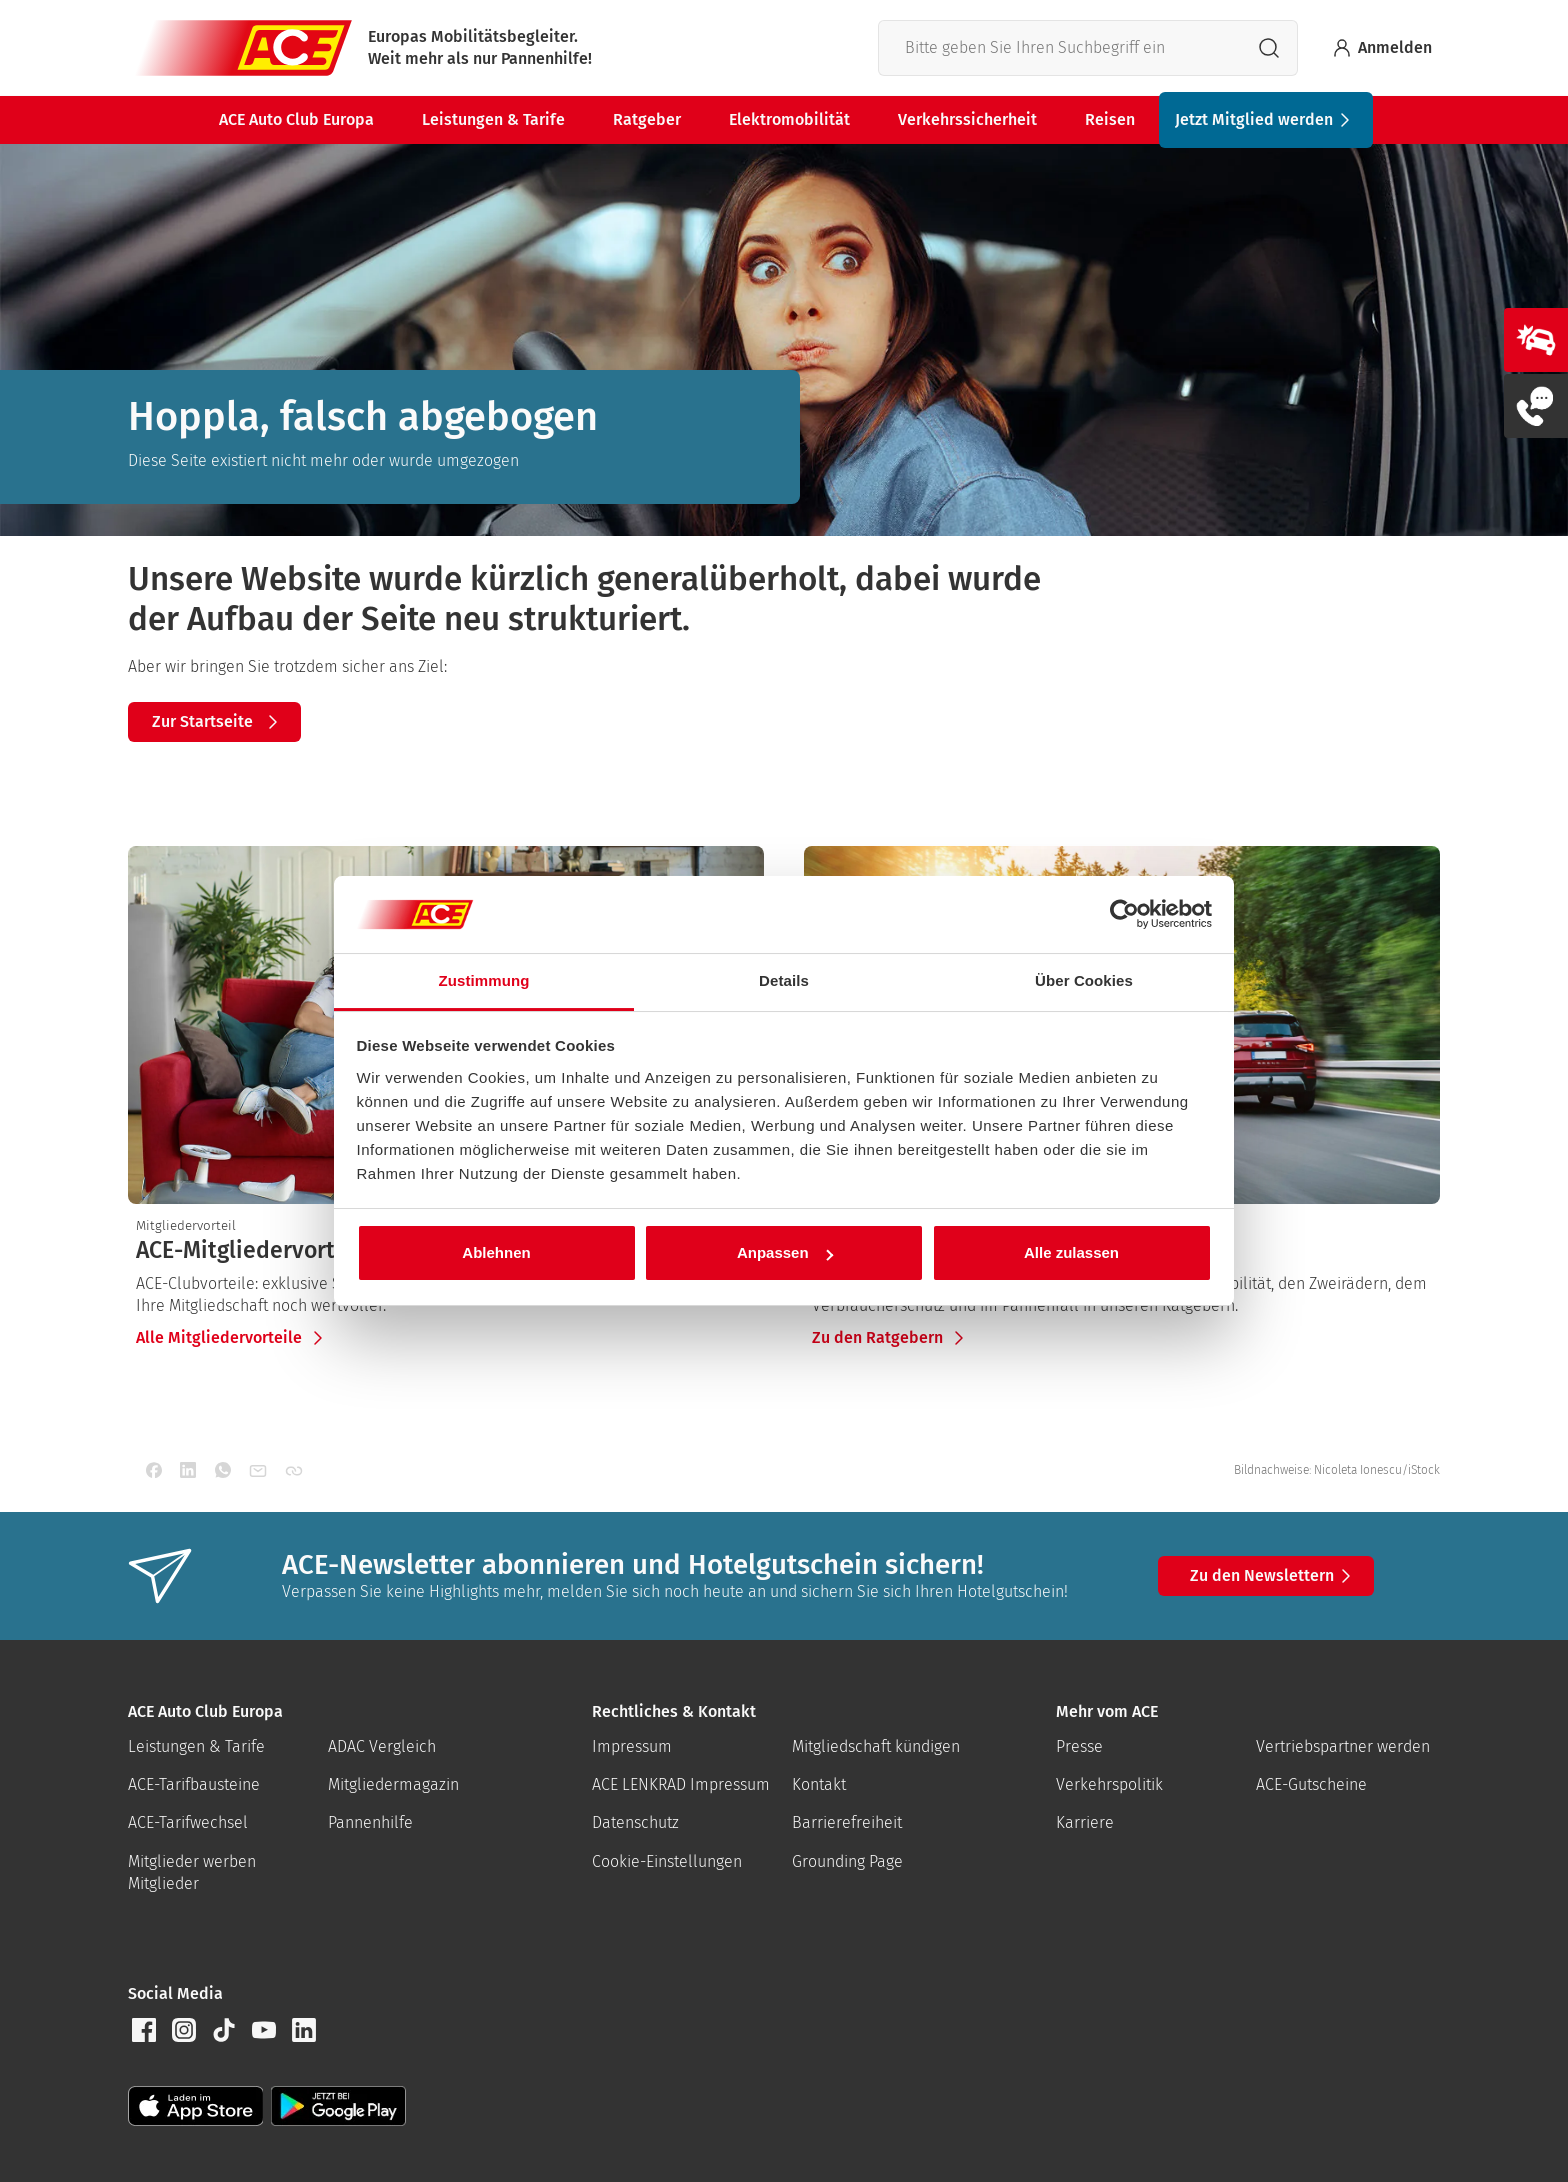 The height and width of the screenshot is (2182, 1568). Describe the element at coordinates (785, 1252) in the screenshot. I see `Anpassen` at that location.